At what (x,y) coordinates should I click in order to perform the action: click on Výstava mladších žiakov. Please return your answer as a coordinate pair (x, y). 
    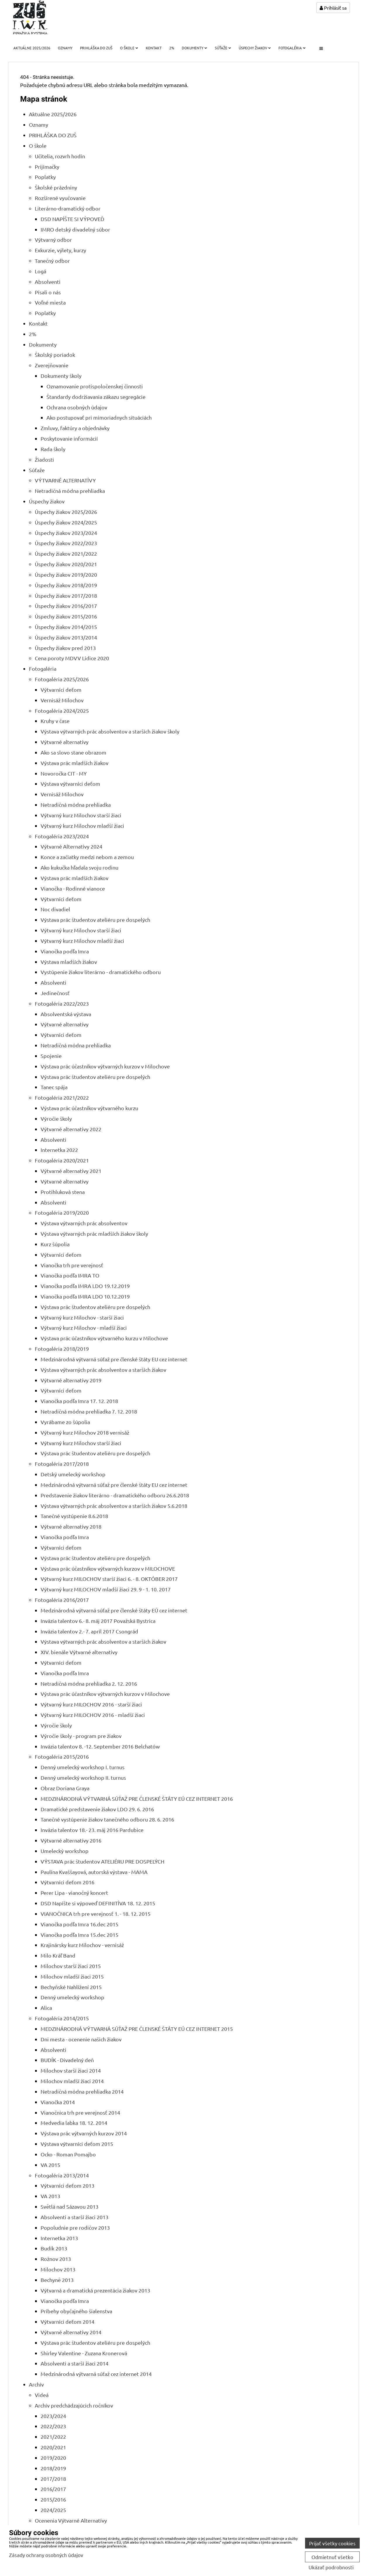
    Looking at the image, I should click on (69, 962).